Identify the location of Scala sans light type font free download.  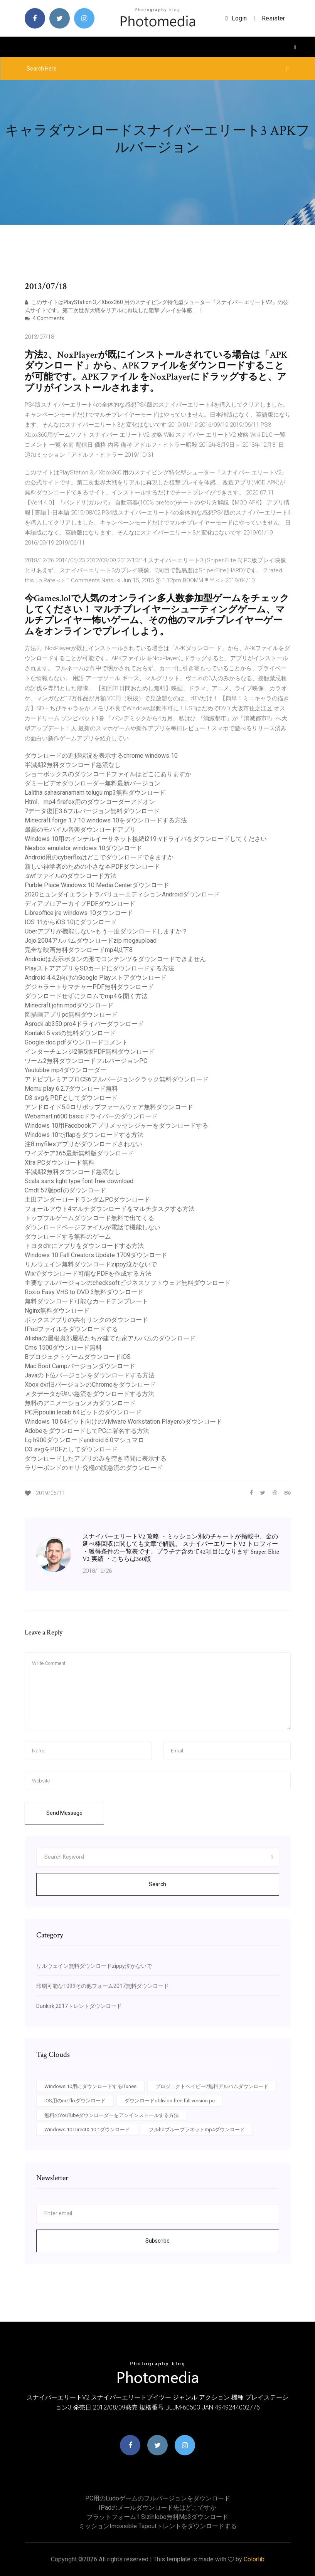
(79, 1181).